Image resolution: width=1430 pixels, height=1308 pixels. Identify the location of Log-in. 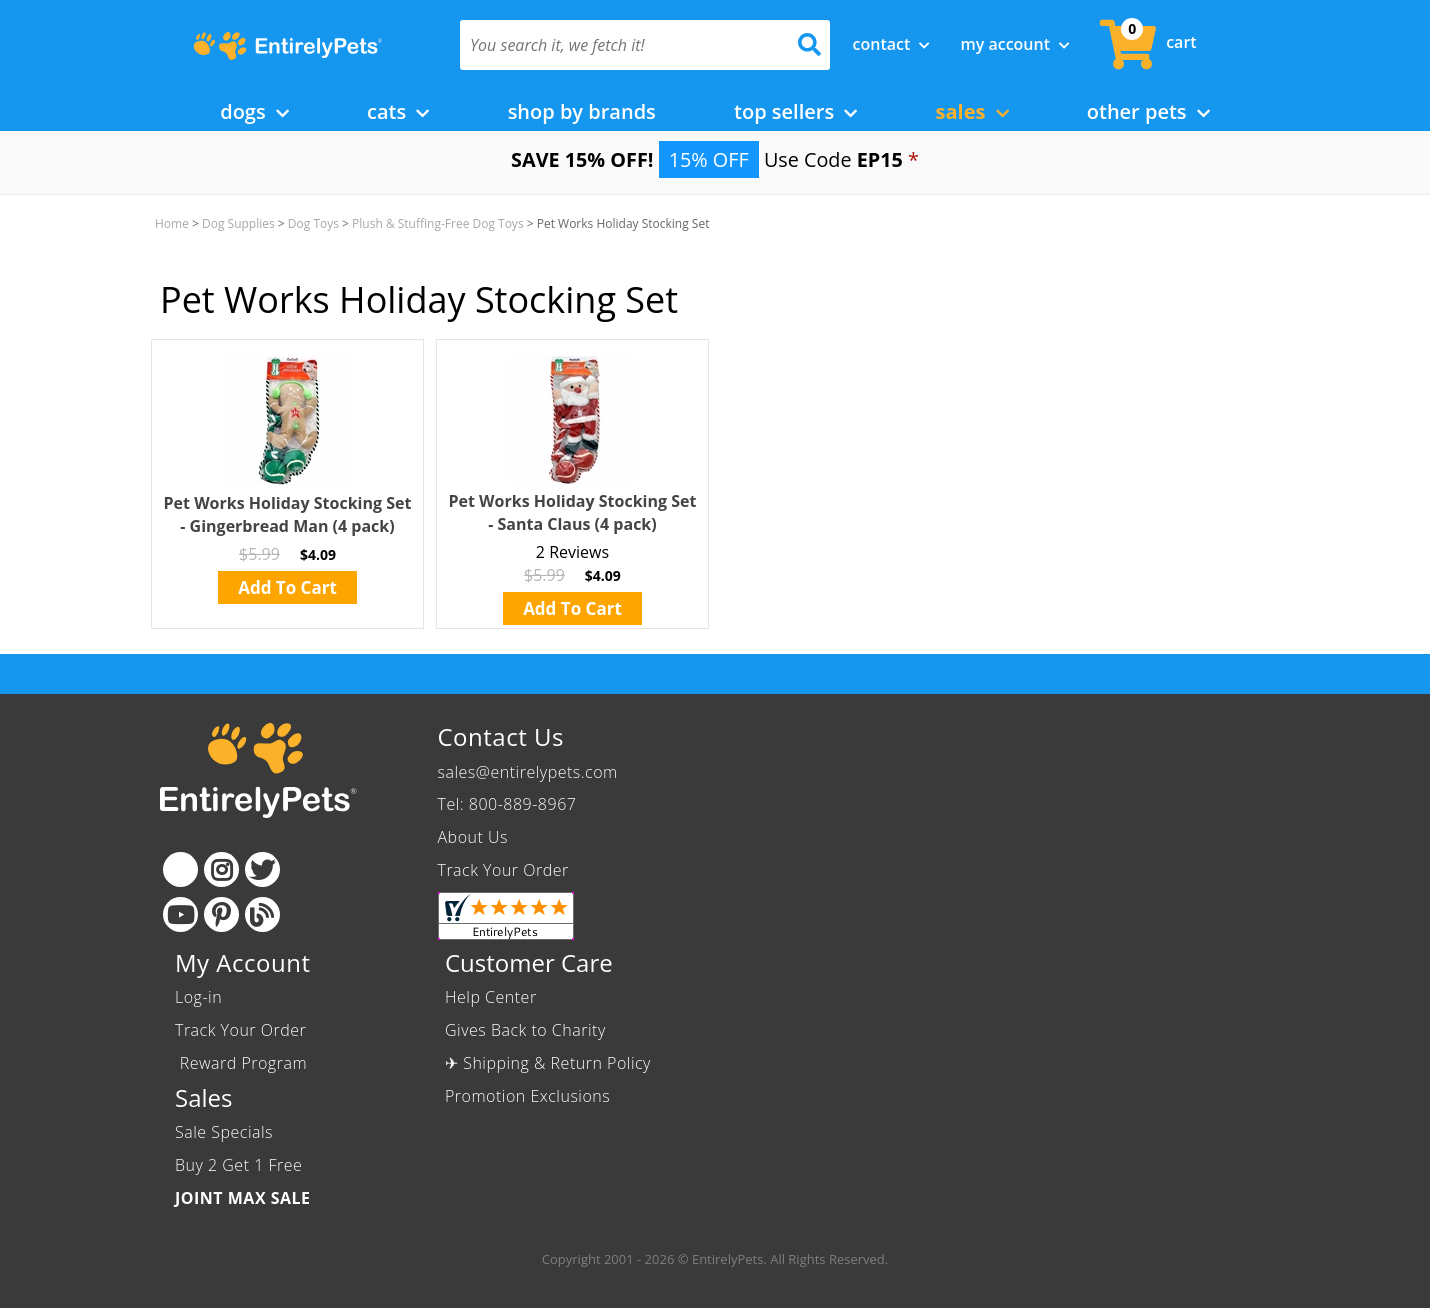
(198, 997).